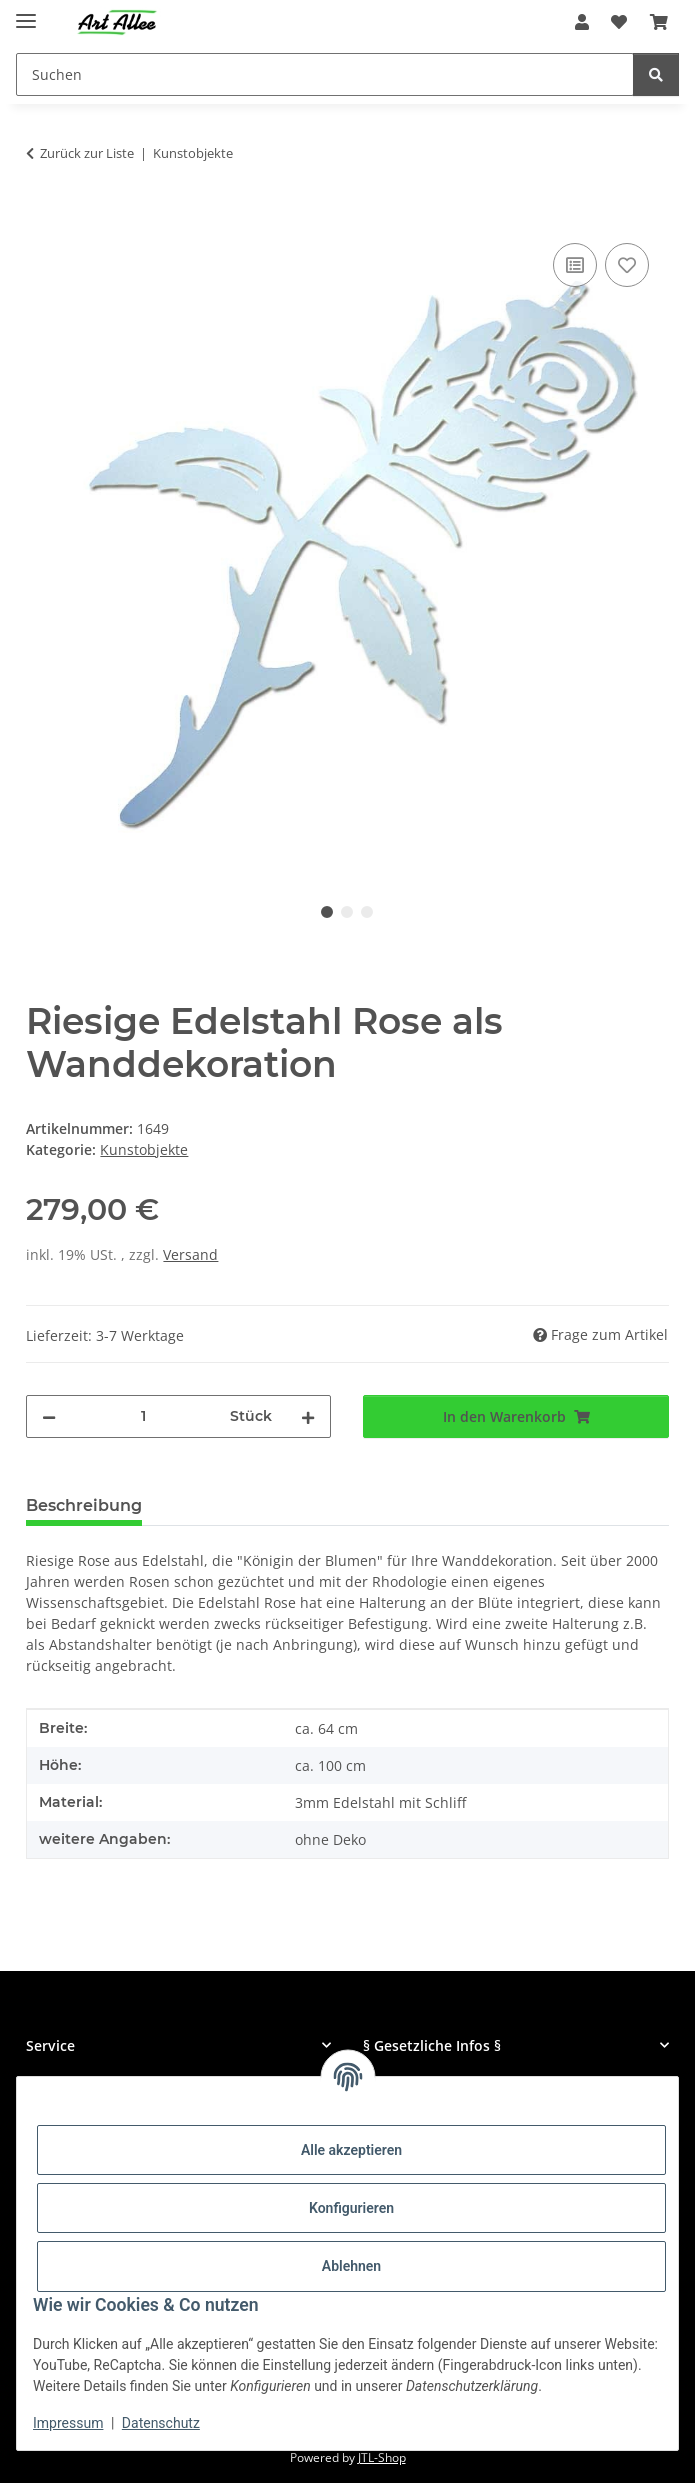 This screenshot has height=2483, width=695. Describe the element at coordinates (26, 12) in the screenshot. I see `[Menü ausklappbar]` at that location.